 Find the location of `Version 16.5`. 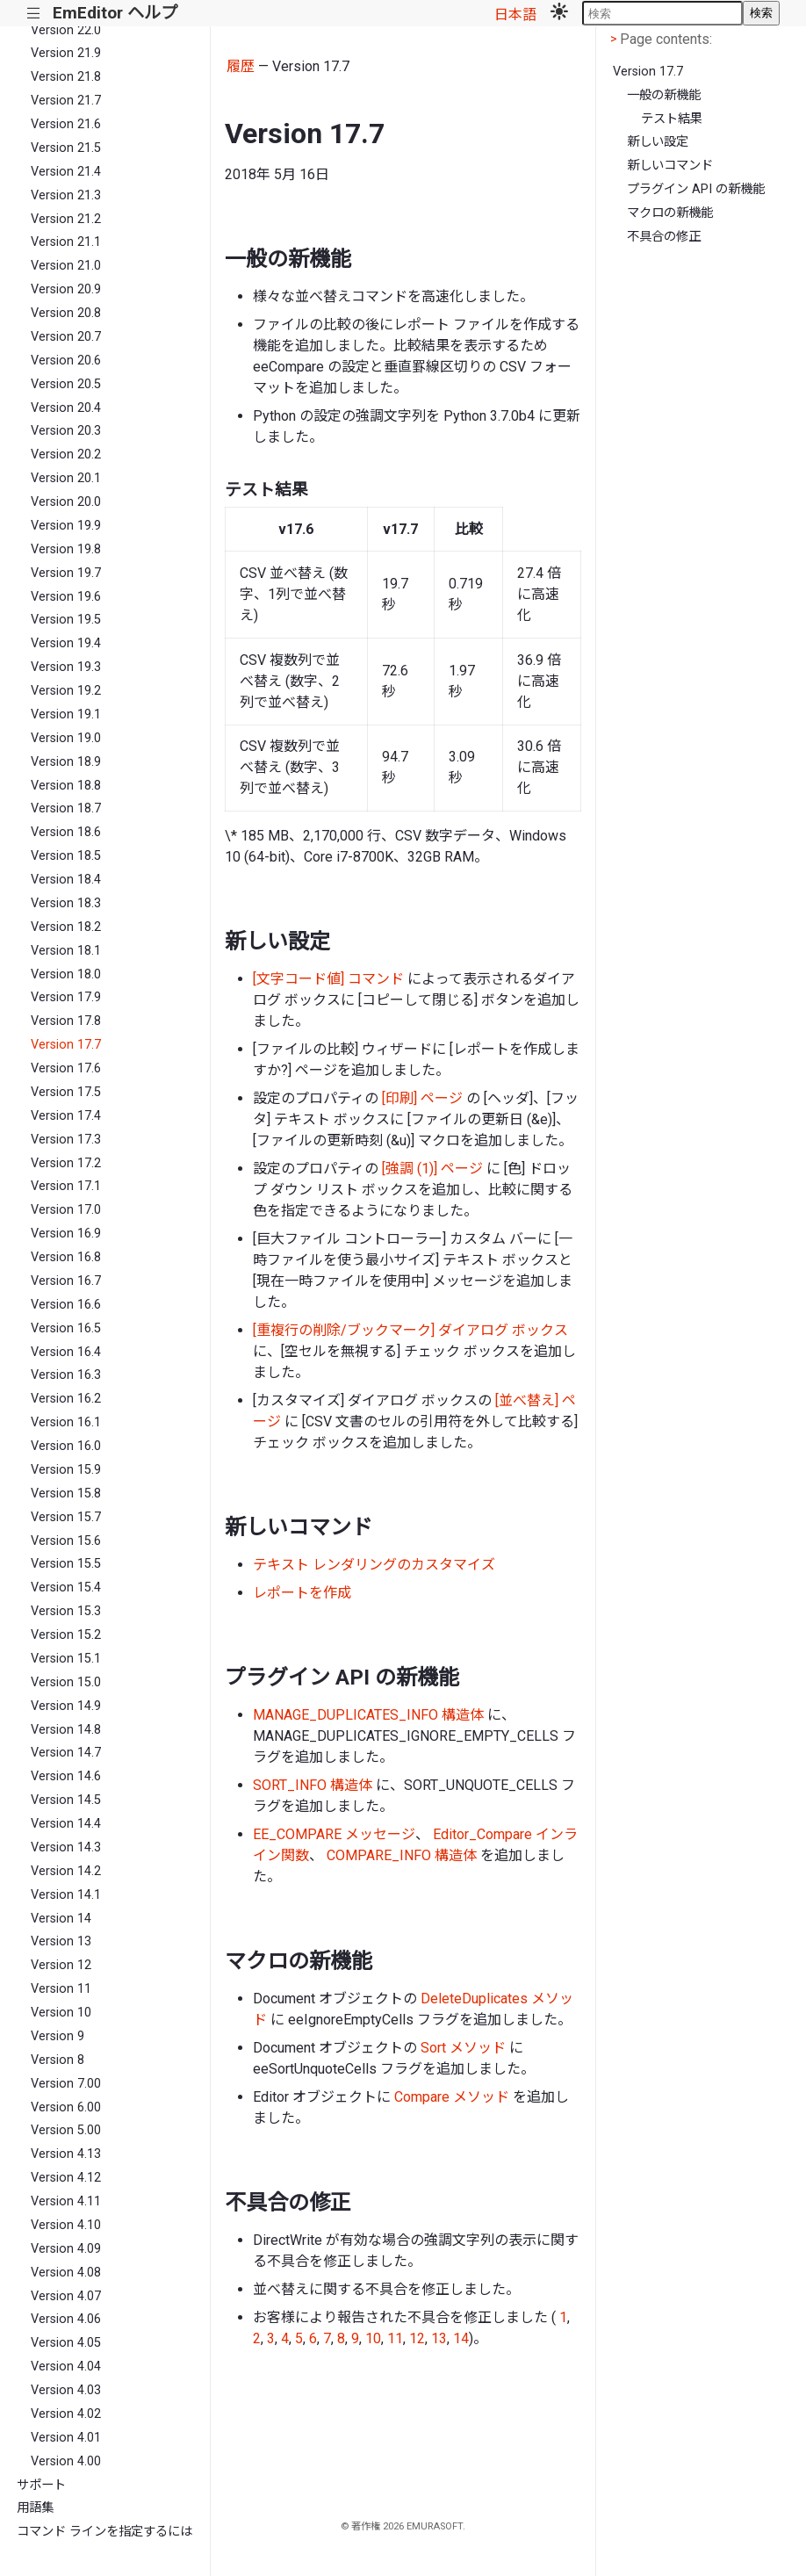

Version 16.5 is located at coordinates (66, 1328).